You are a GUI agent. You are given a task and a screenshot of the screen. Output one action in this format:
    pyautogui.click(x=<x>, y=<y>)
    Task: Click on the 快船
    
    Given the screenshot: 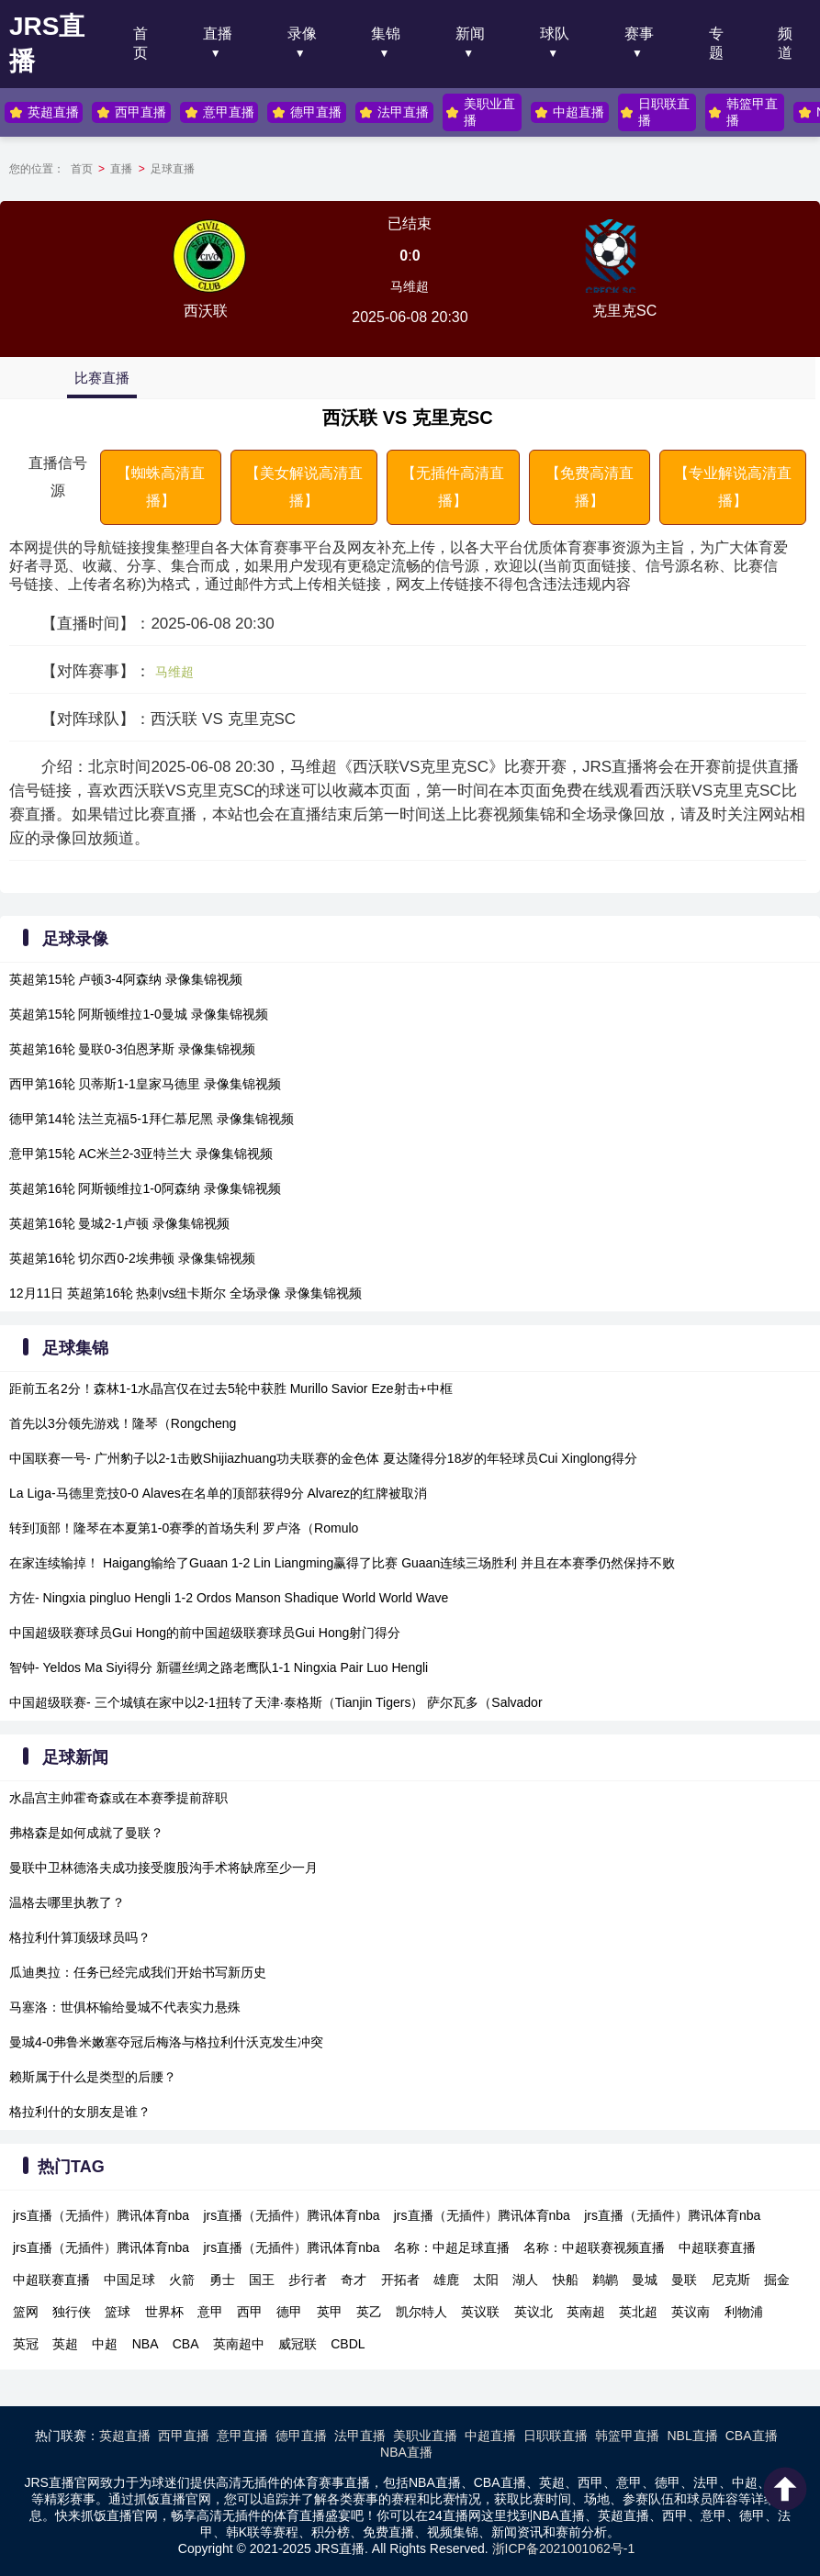 What is the action you would take?
    pyautogui.click(x=565, y=2279)
    